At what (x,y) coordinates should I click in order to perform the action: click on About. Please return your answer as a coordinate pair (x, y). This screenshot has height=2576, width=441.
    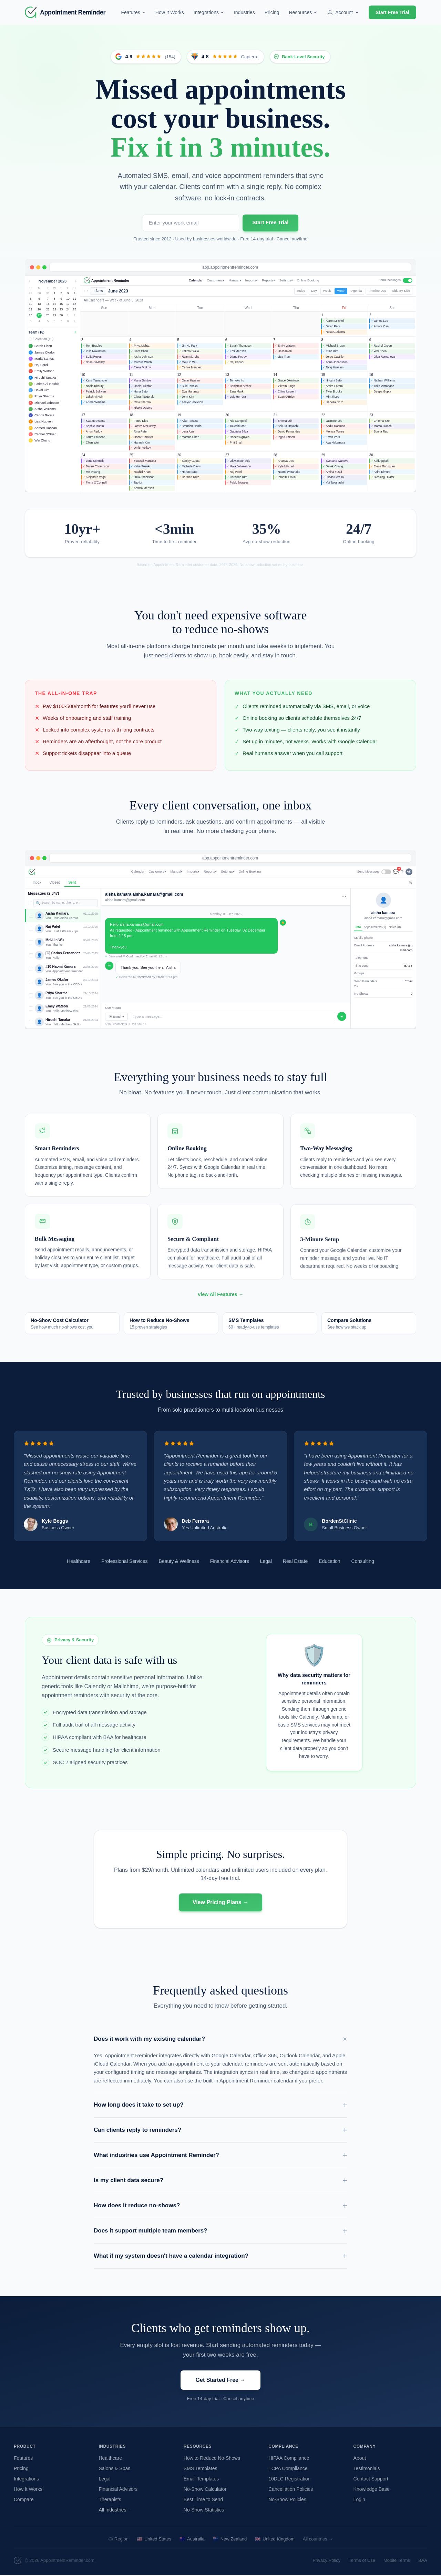
    Looking at the image, I should click on (359, 2458).